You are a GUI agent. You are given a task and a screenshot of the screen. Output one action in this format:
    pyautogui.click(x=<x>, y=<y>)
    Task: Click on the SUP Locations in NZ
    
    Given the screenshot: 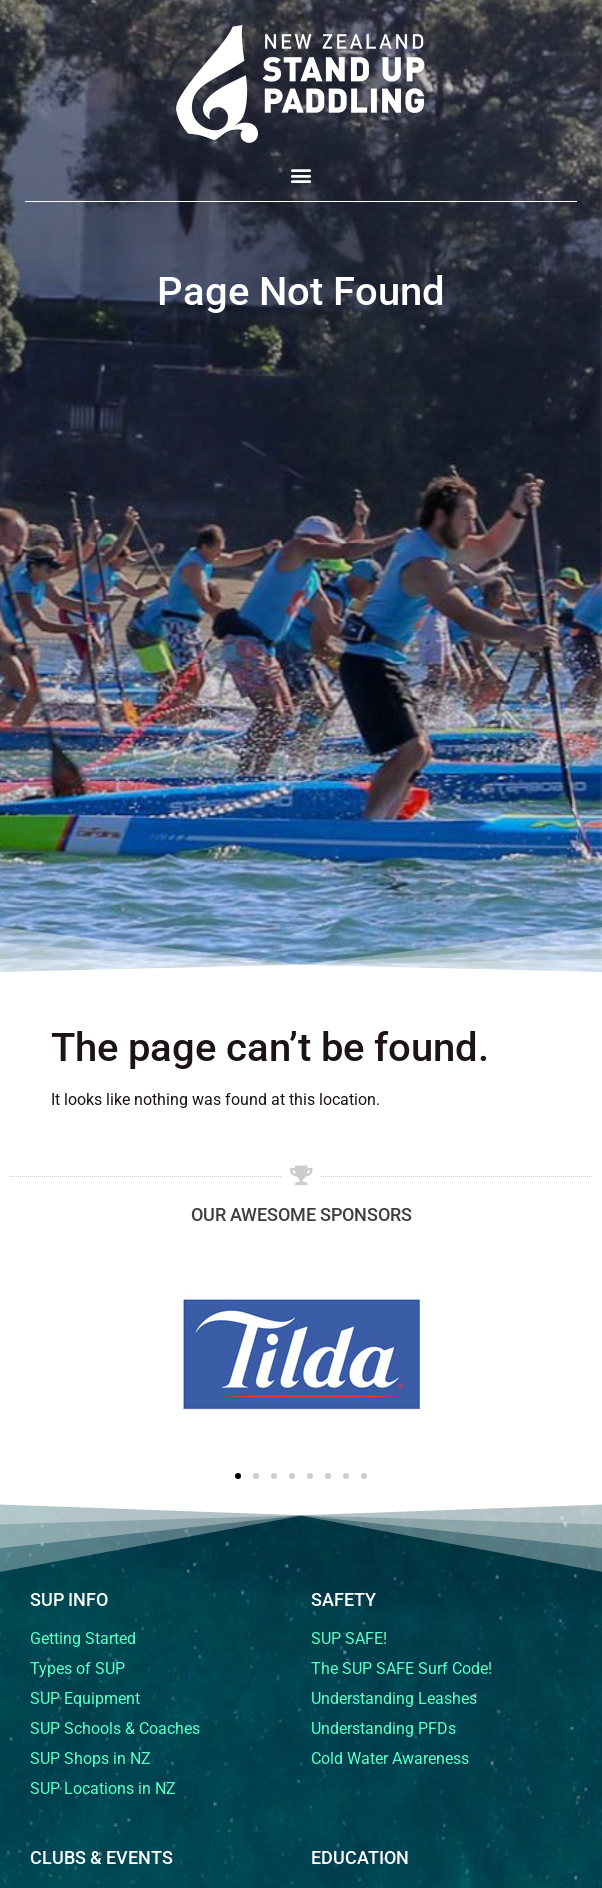 What is the action you would take?
    pyautogui.click(x=103, y=1788)
    